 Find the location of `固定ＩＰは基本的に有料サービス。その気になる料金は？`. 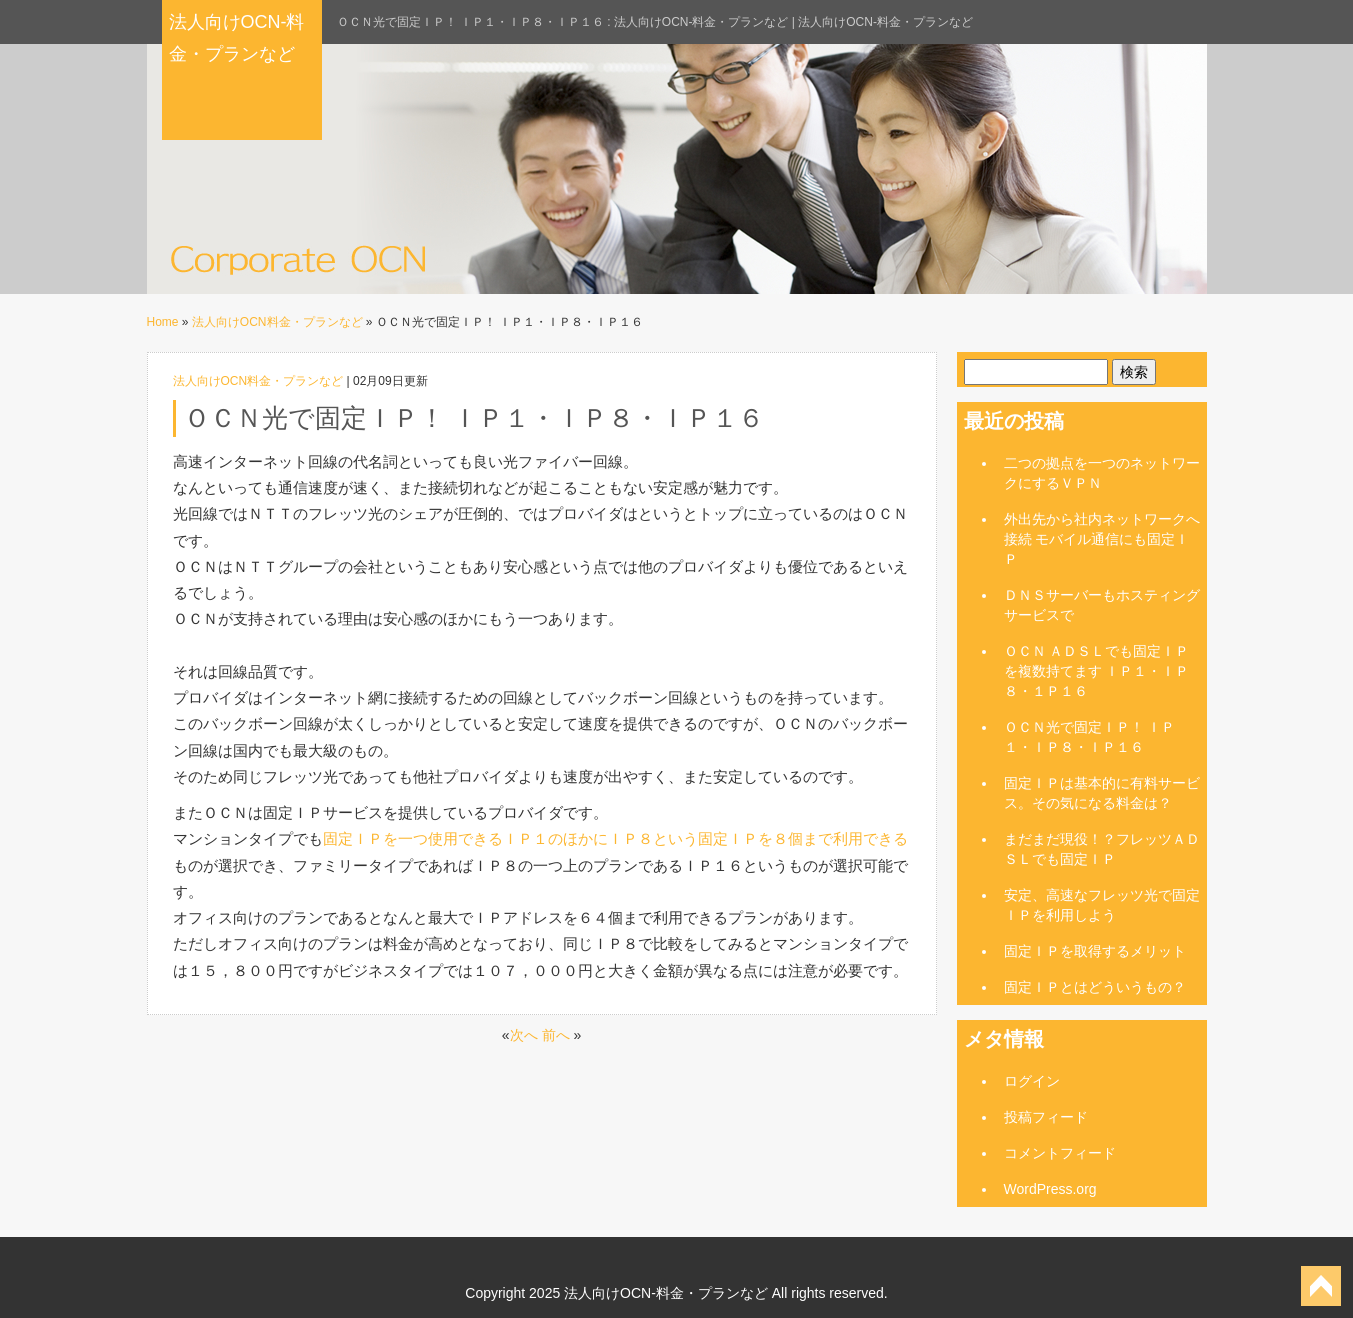

固定ＩＰは基本的に有料サービス。その気になる料金は？ is located at coordinates (1102, 793).